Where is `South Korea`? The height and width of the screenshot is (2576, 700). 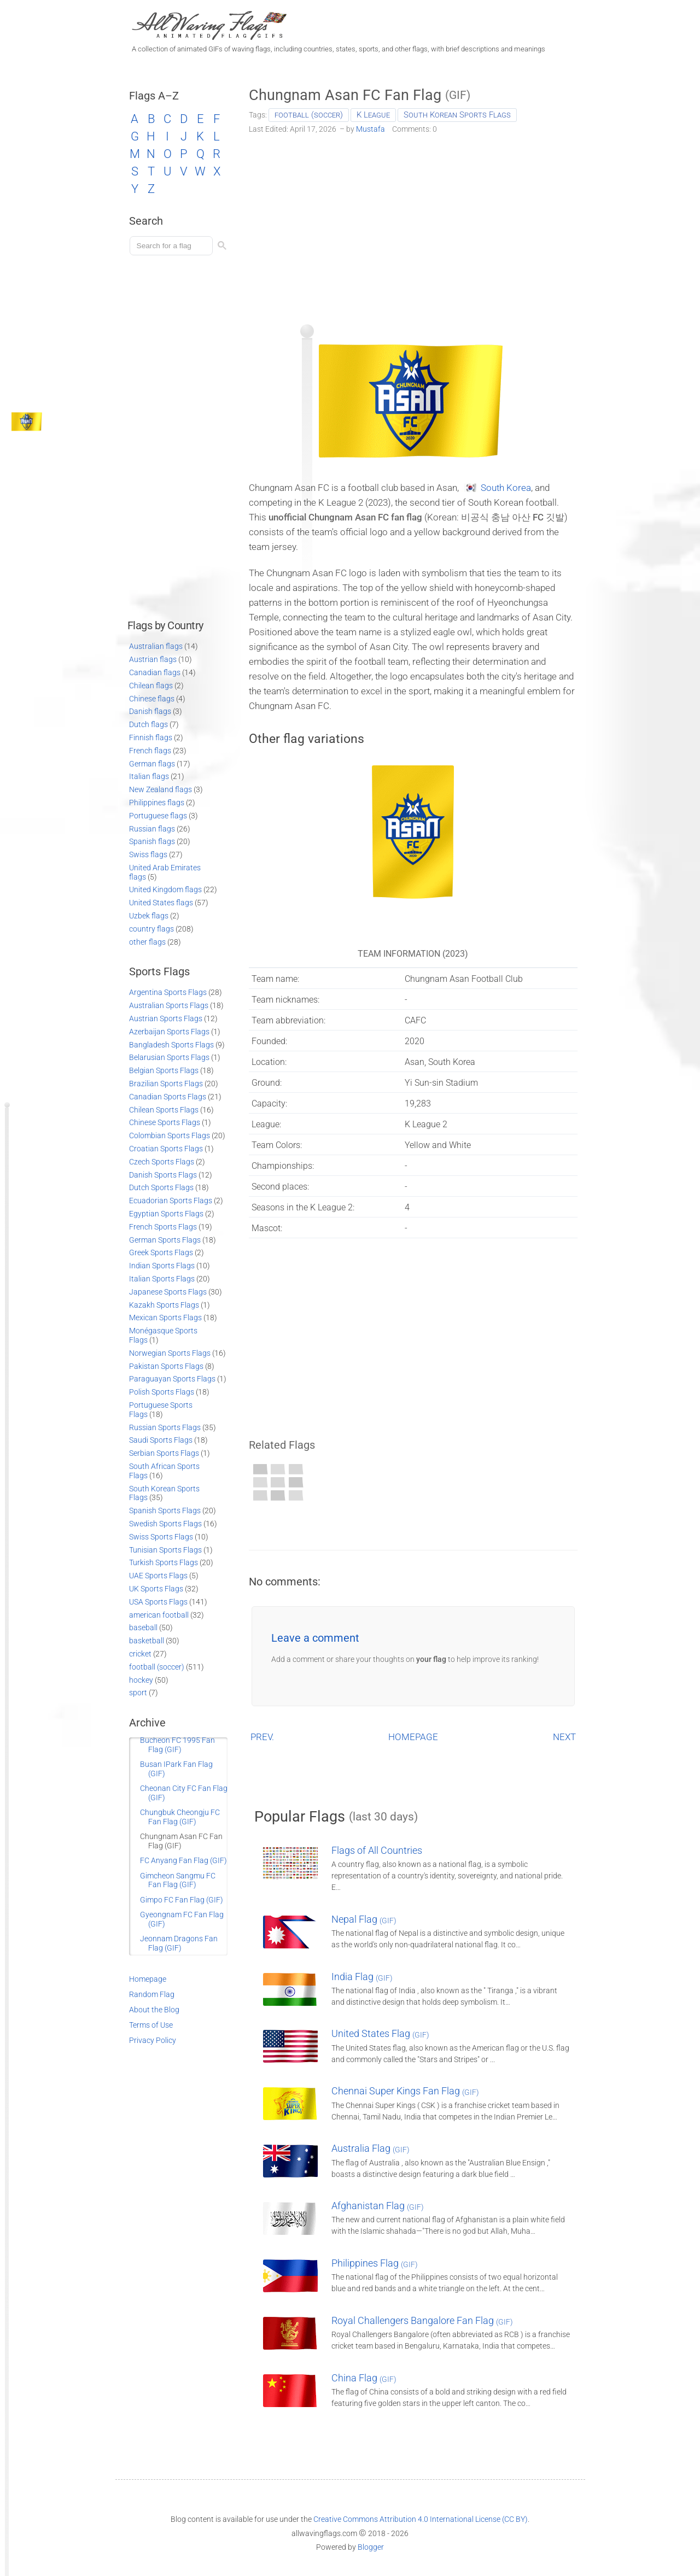
South Korea is located at coordinates (506, 487).